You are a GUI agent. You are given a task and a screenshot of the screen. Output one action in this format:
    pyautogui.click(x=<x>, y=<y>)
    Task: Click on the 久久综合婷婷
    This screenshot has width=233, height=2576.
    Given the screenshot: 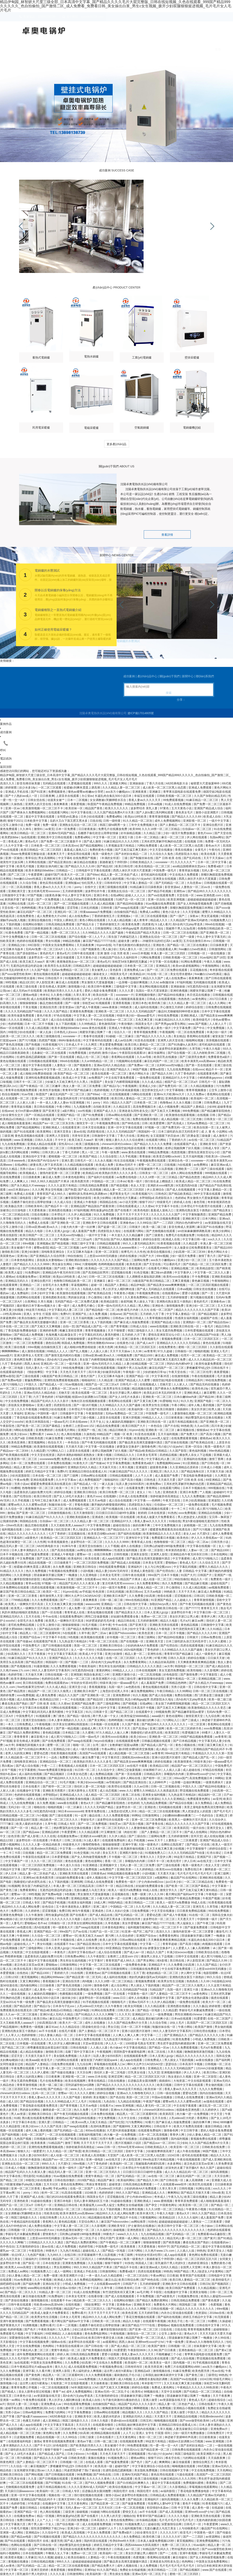 What is the action you would take?
    pyautogui.click(x=125, y=1935)
    